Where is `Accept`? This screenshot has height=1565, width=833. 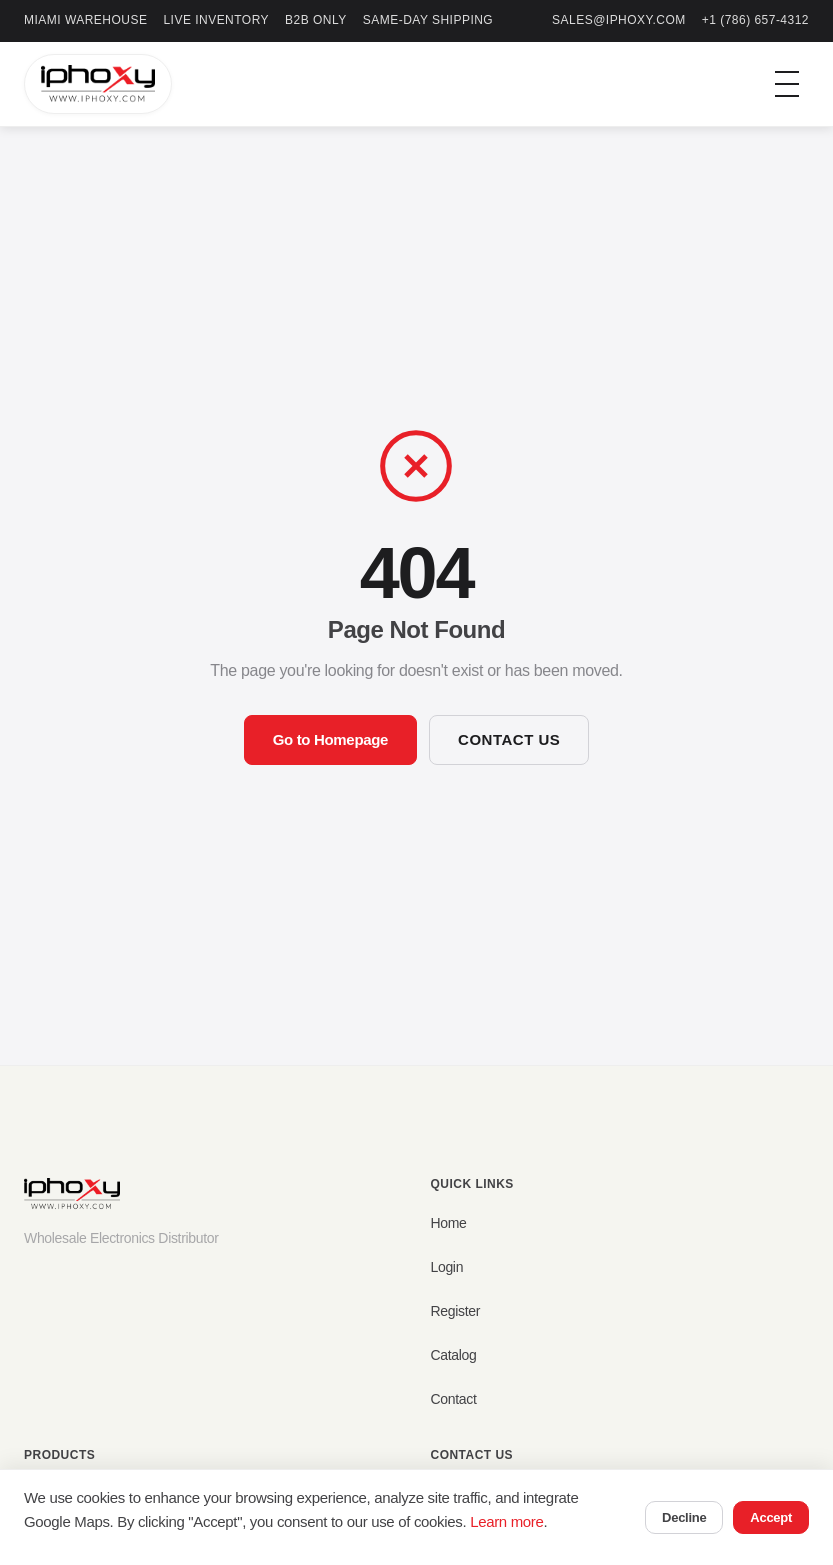
Accept is located at coordinates (771, 1517).